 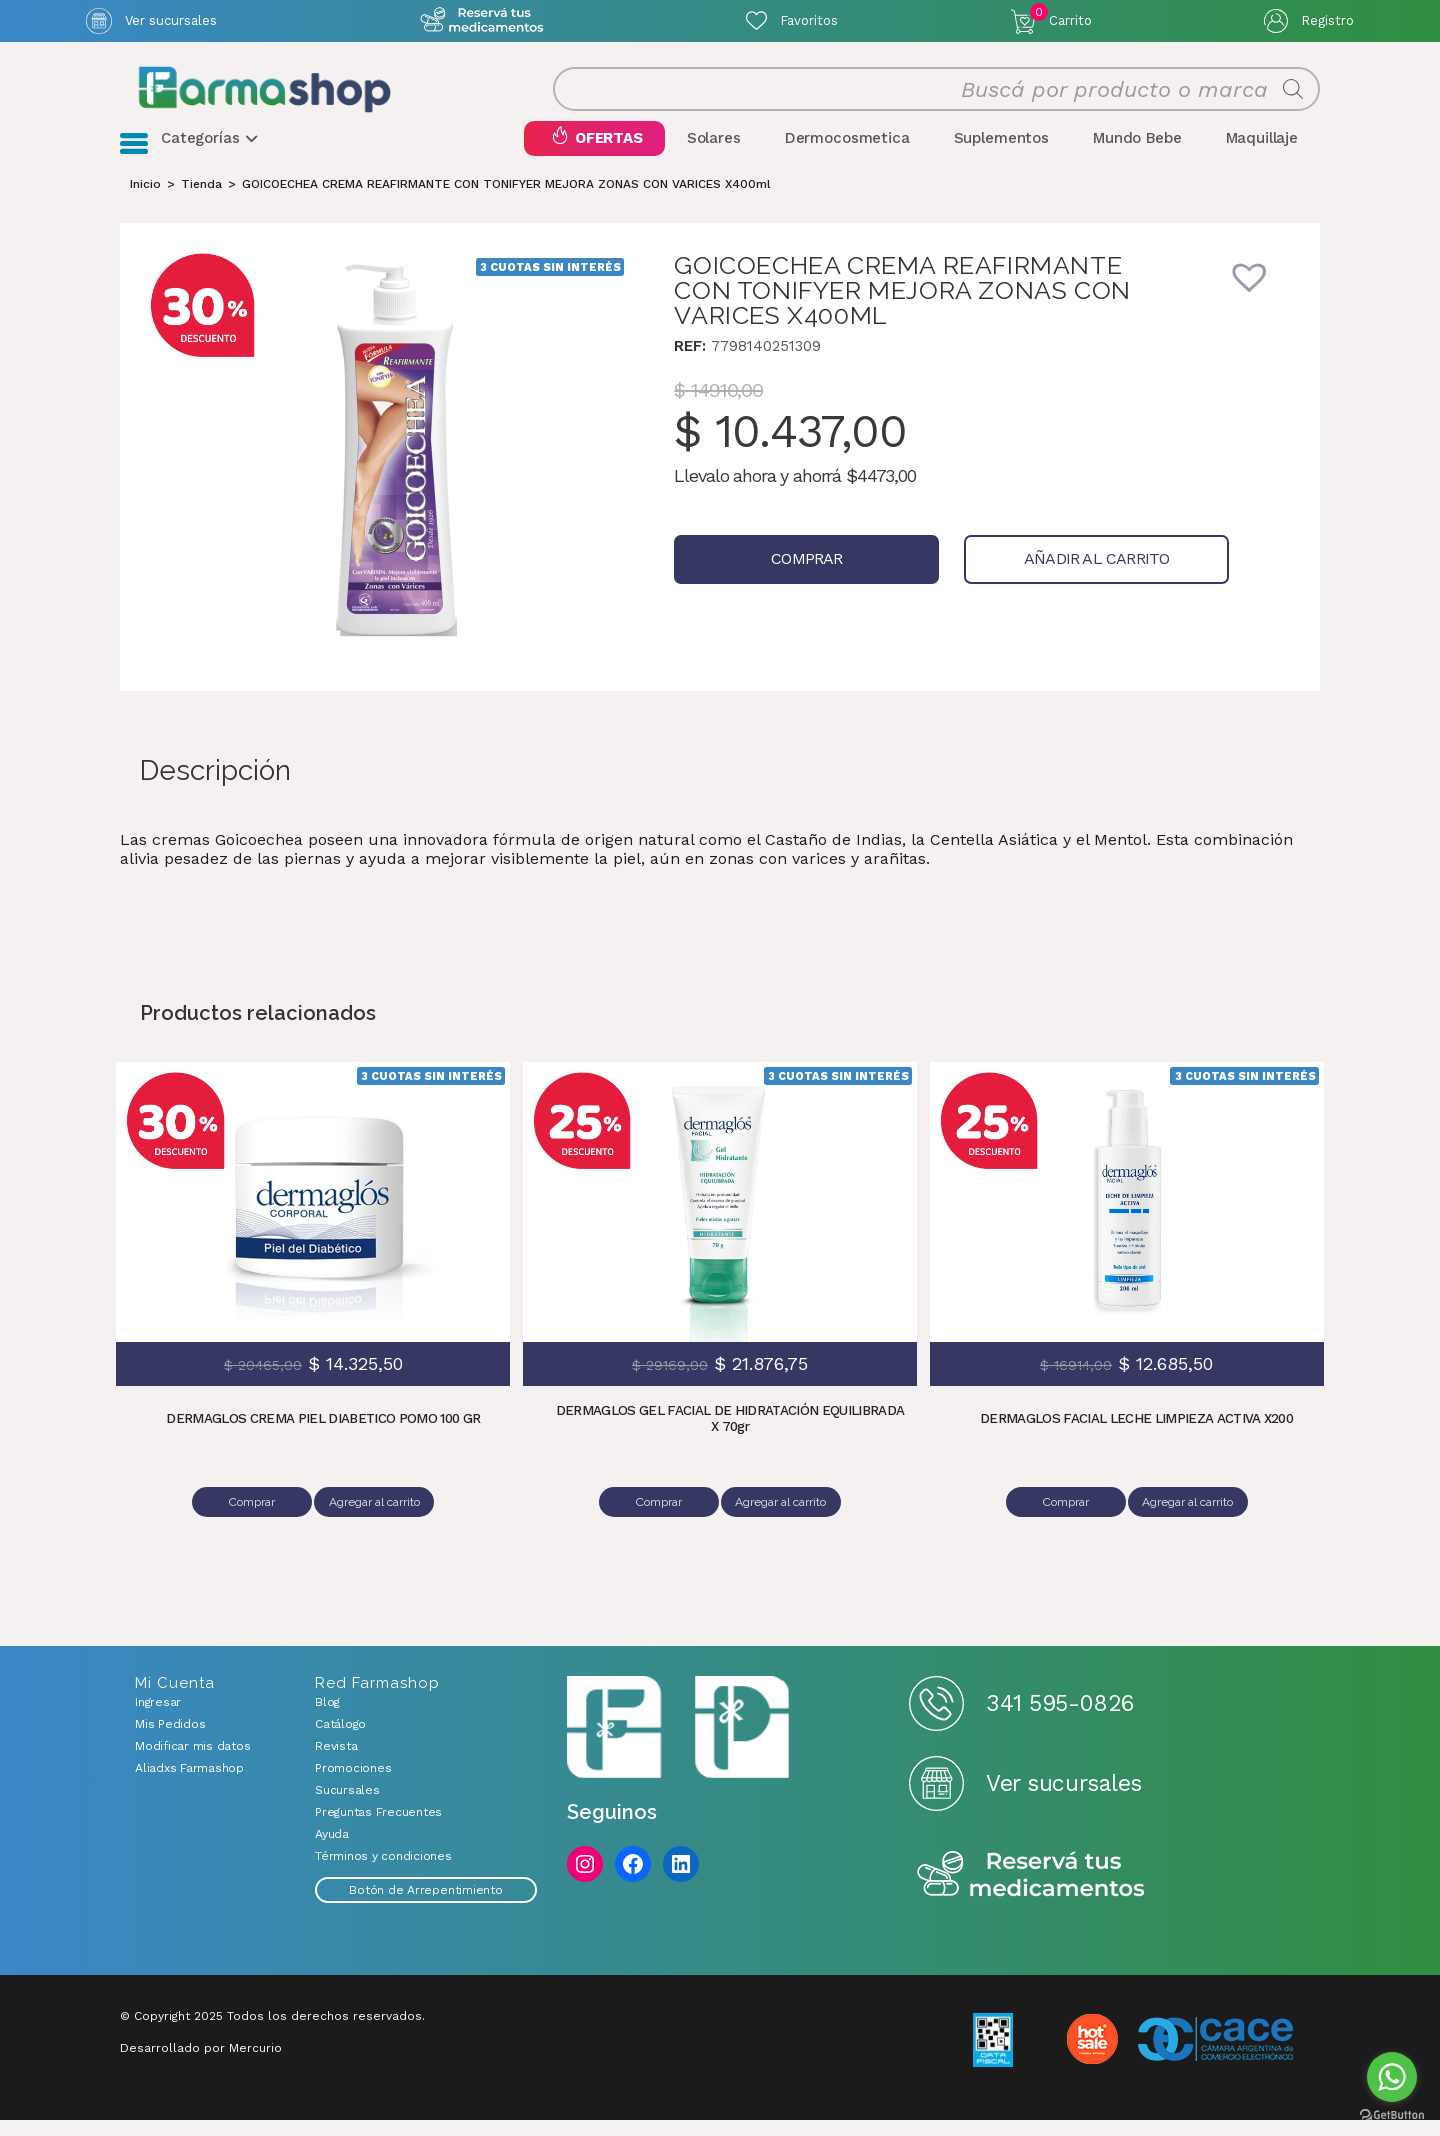 I want to click on Términos y condiciones, so click(x=383, y=1872).